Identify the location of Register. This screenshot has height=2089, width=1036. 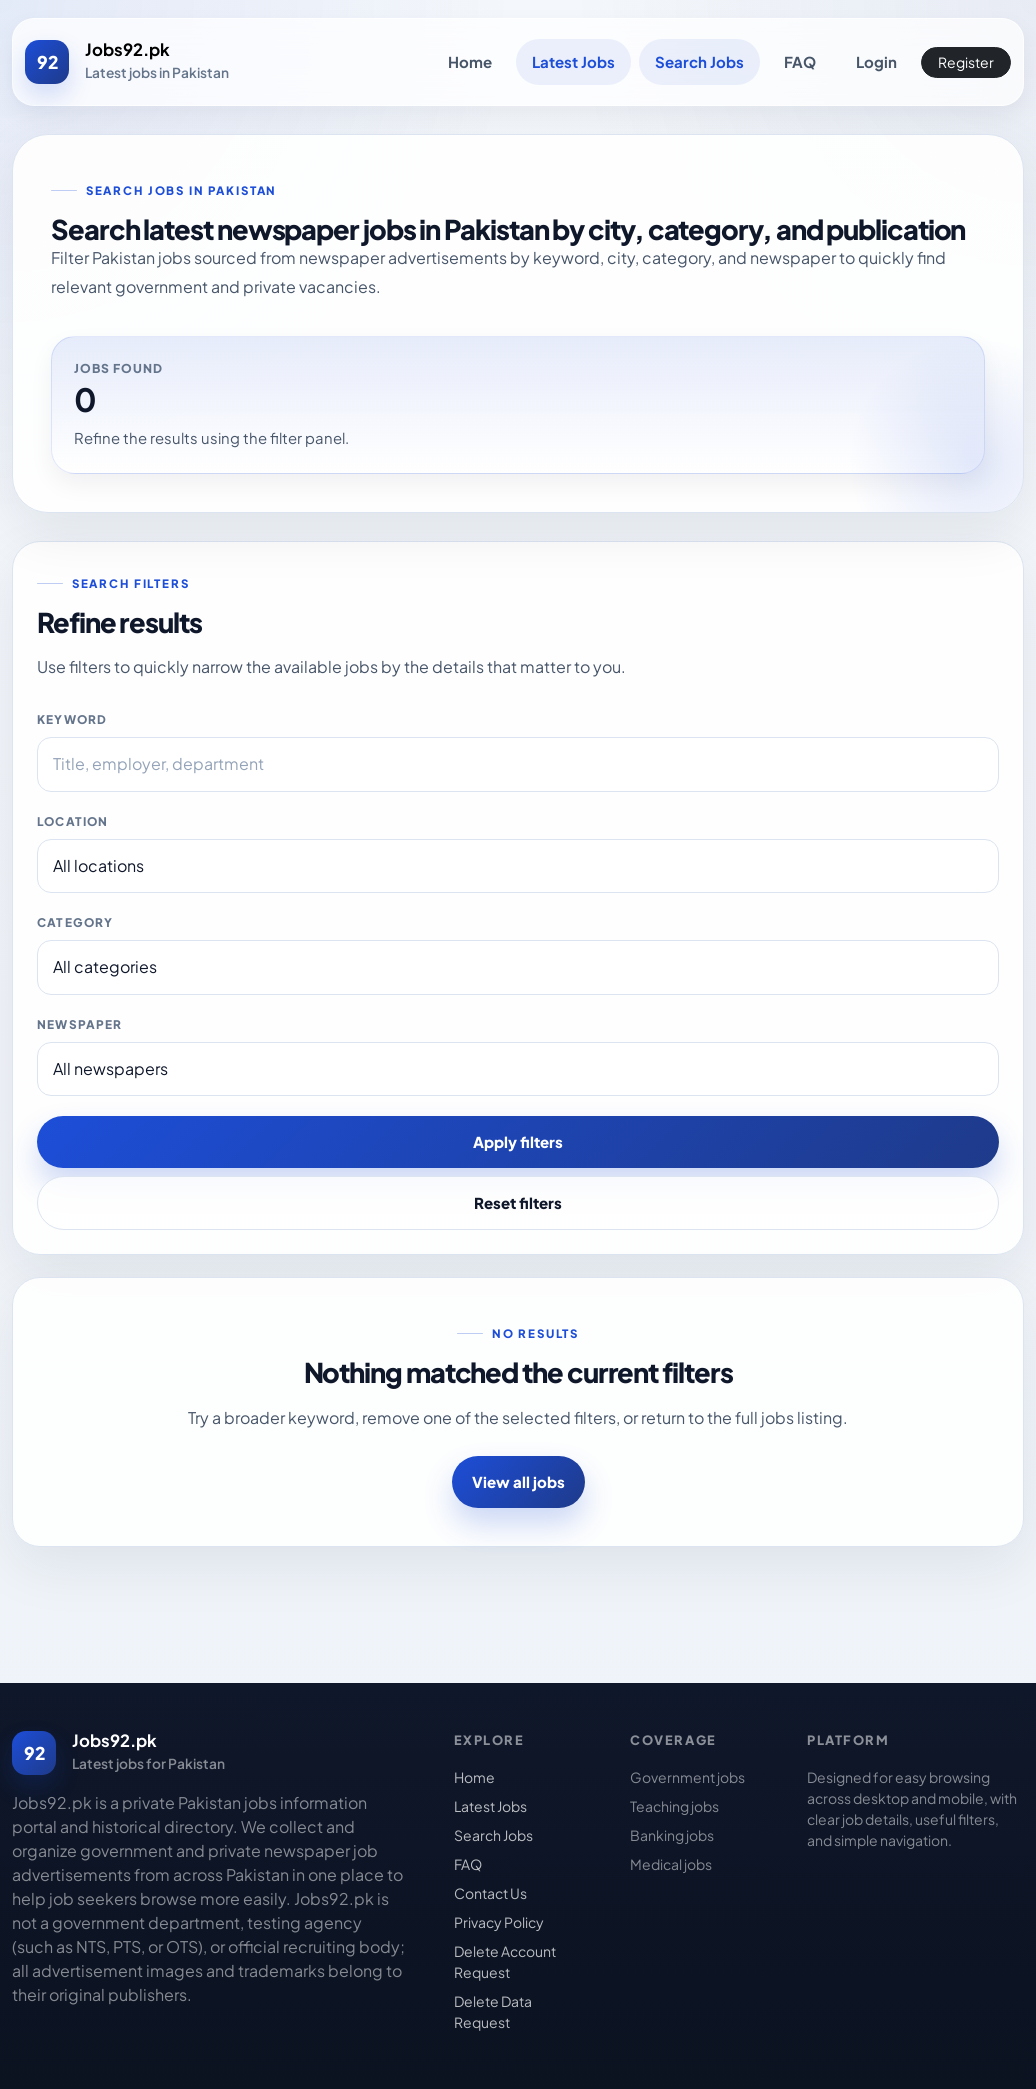
(966, 62).